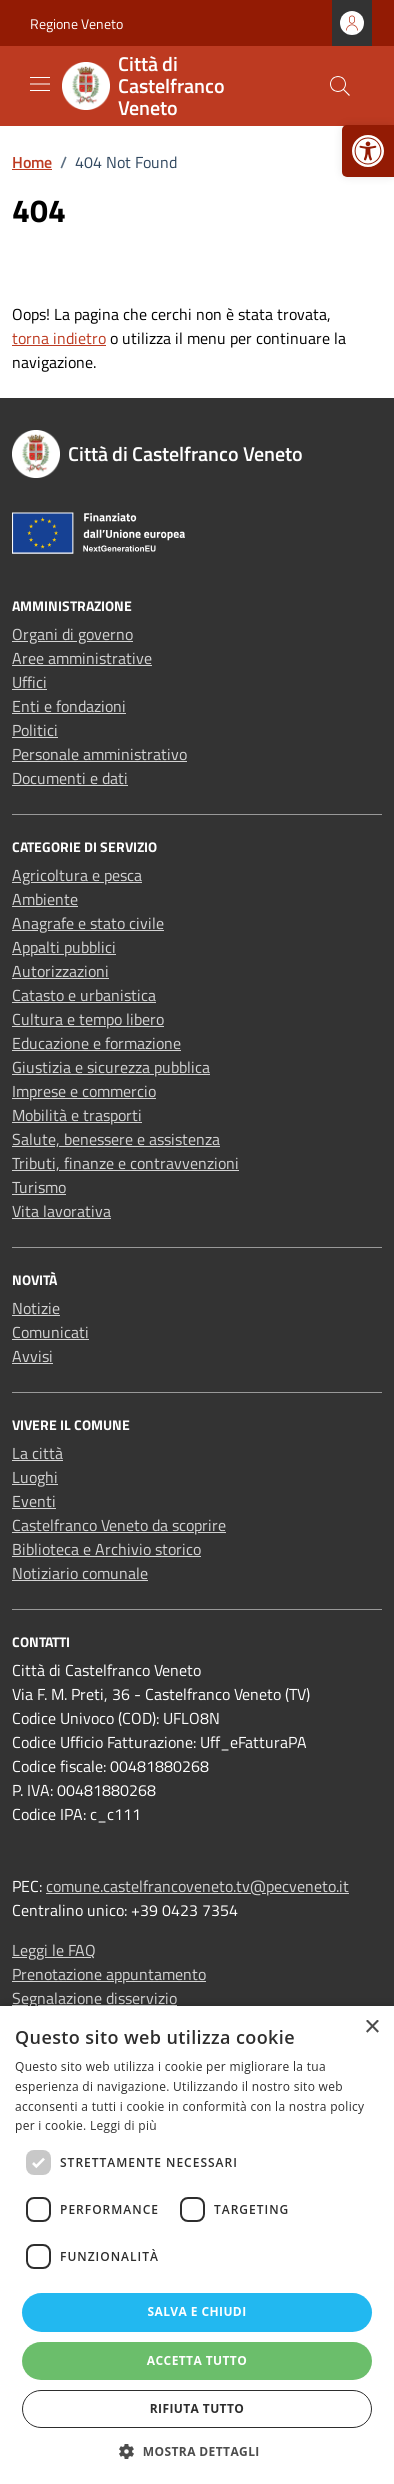 The width and height of the screenshot is (394, 2484). I want to click on Organi di governo [link], so click(72, 634).